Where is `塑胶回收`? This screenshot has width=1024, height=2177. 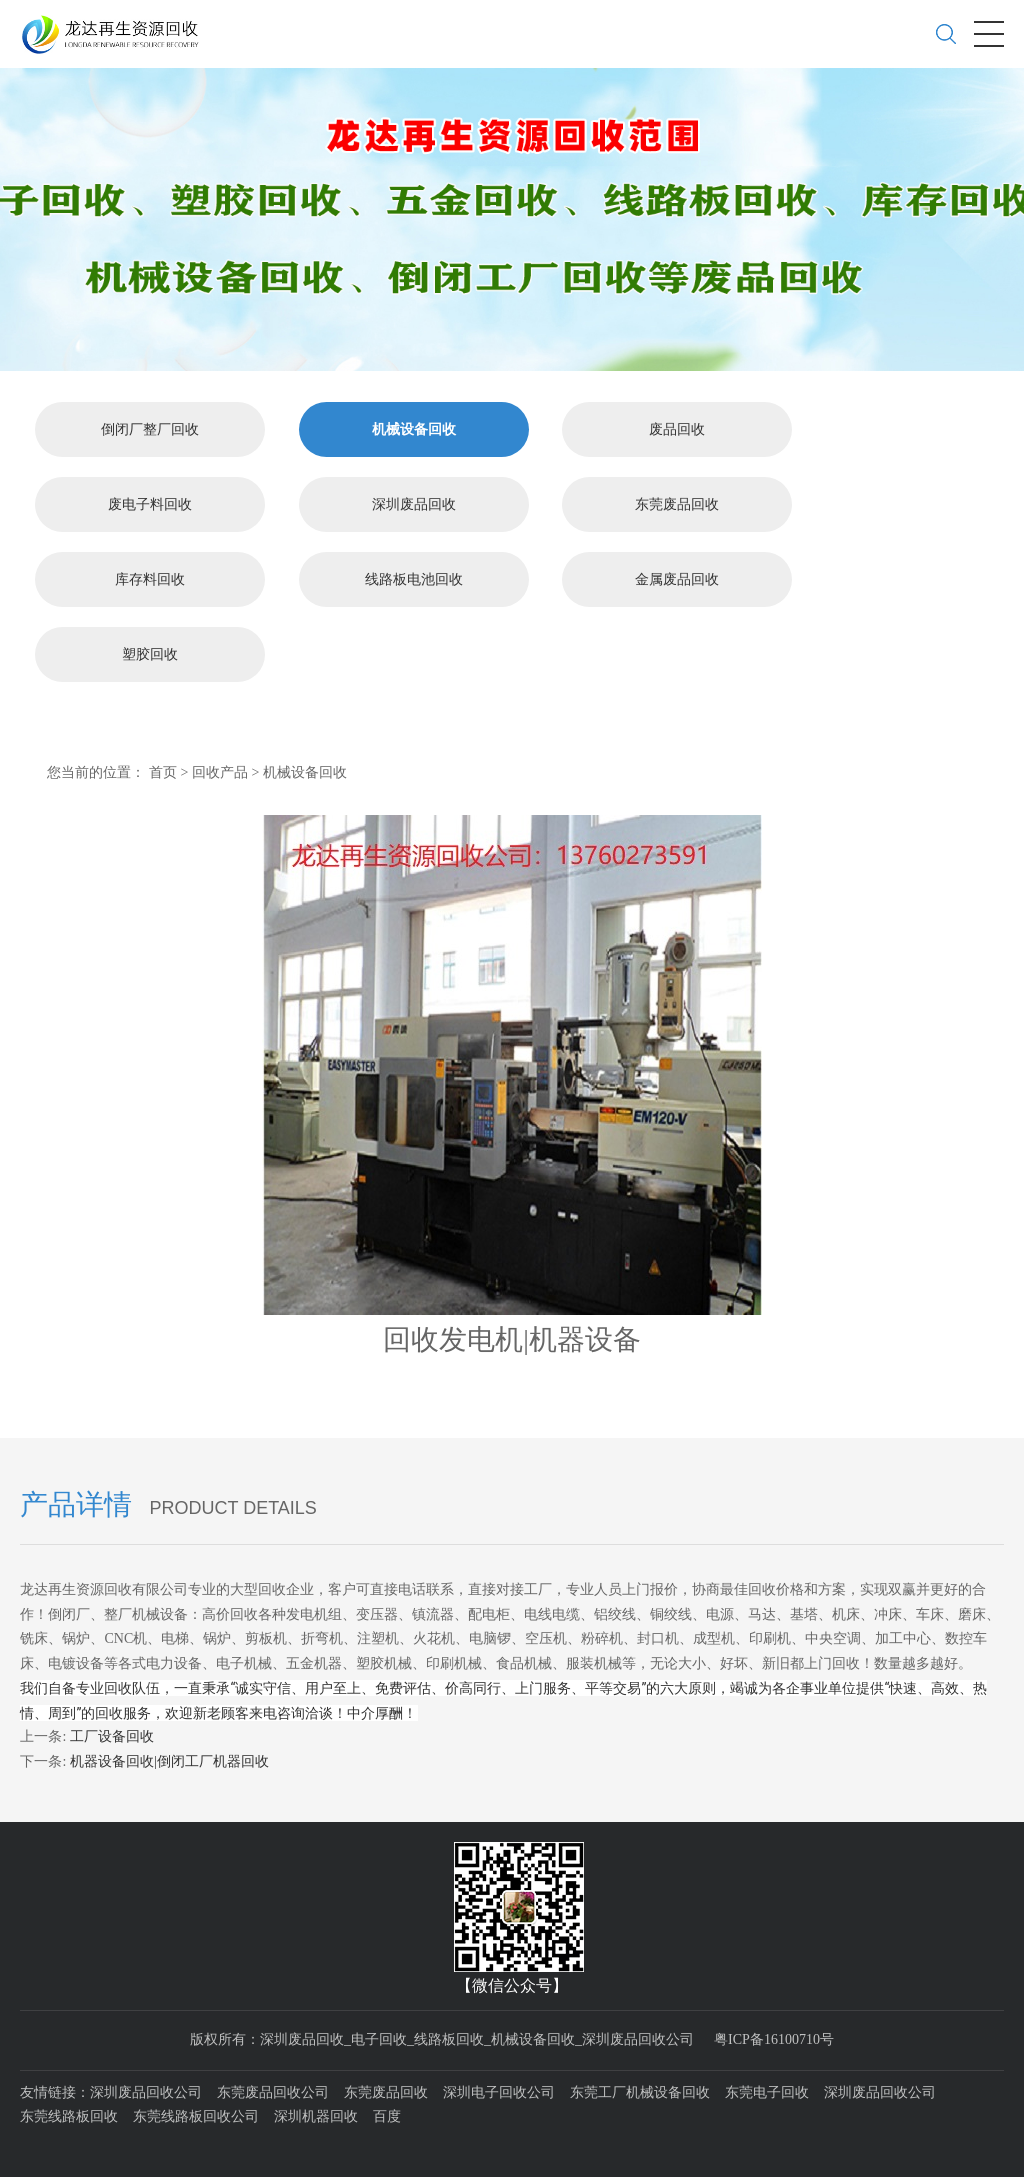 塑胶回收 is located at coordinates (150, 651).